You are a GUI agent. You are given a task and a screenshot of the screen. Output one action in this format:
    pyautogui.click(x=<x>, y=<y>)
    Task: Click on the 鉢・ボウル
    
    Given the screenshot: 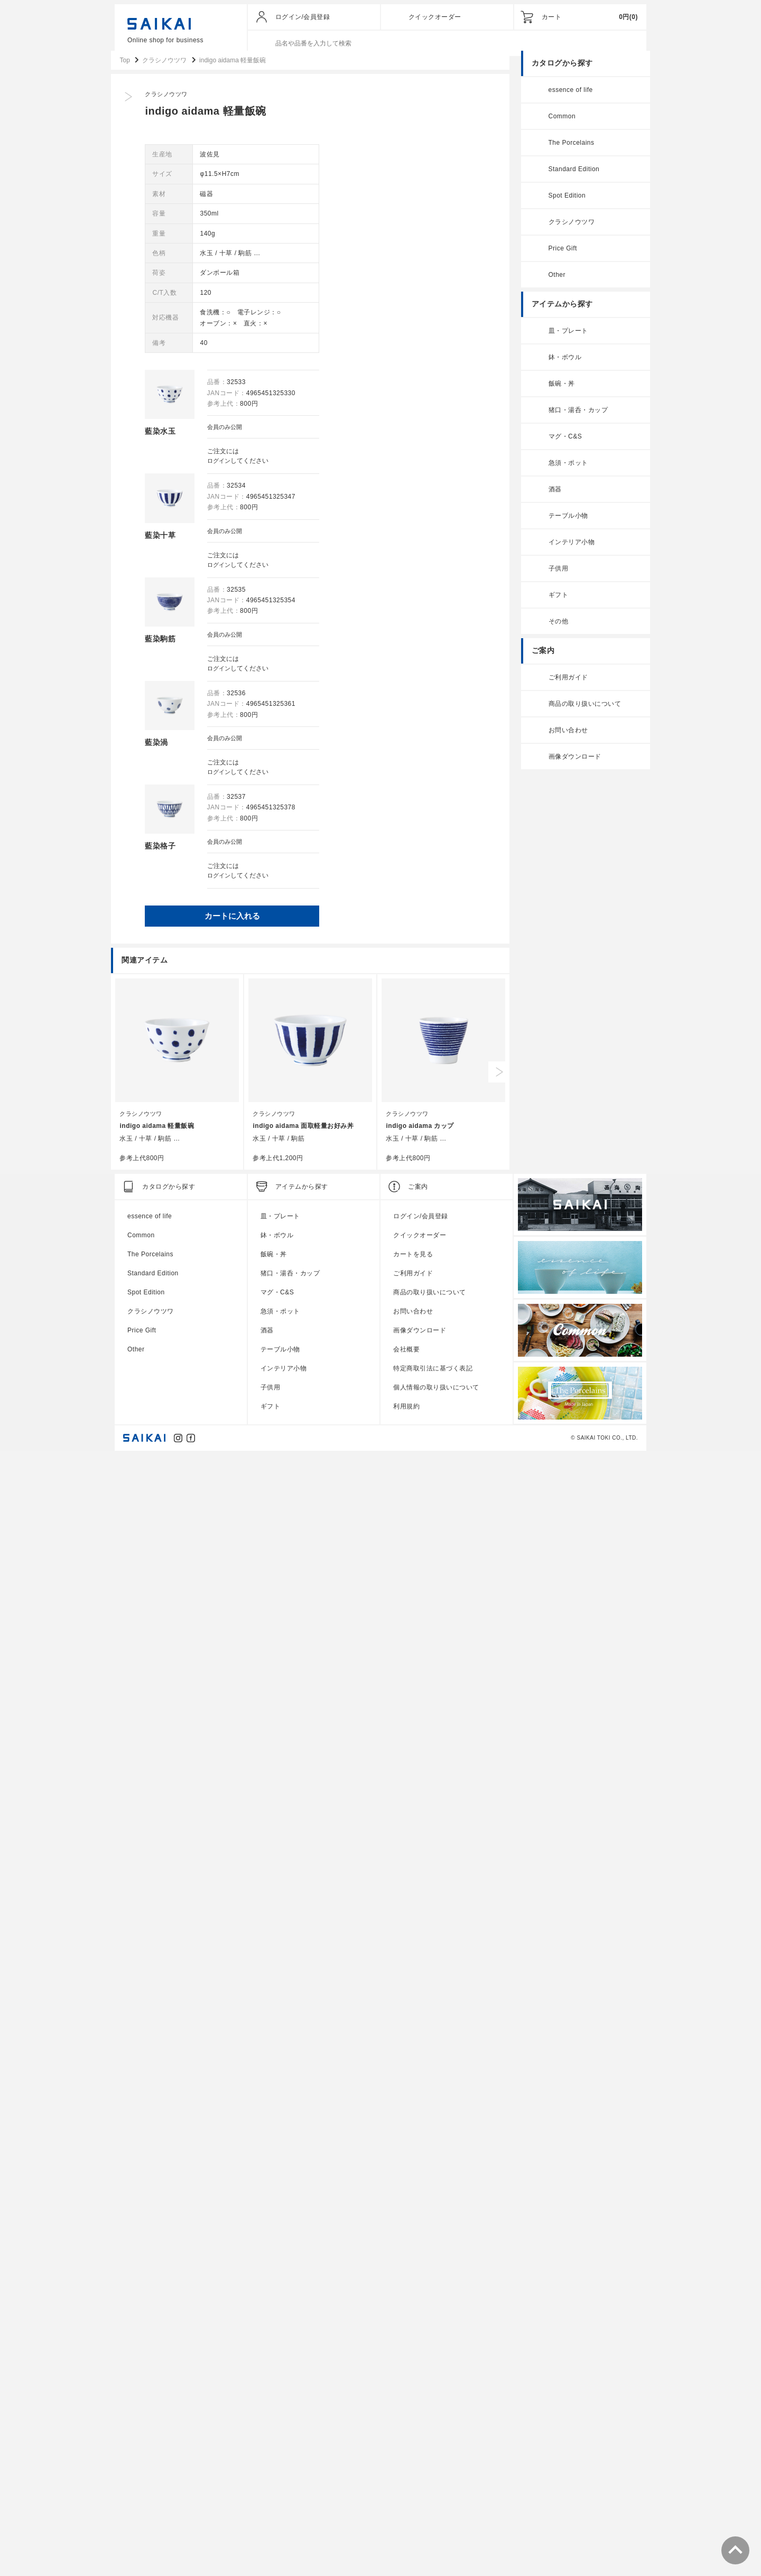 What is the action you would take?
    pyautogui.click(x=561, y=366)
    